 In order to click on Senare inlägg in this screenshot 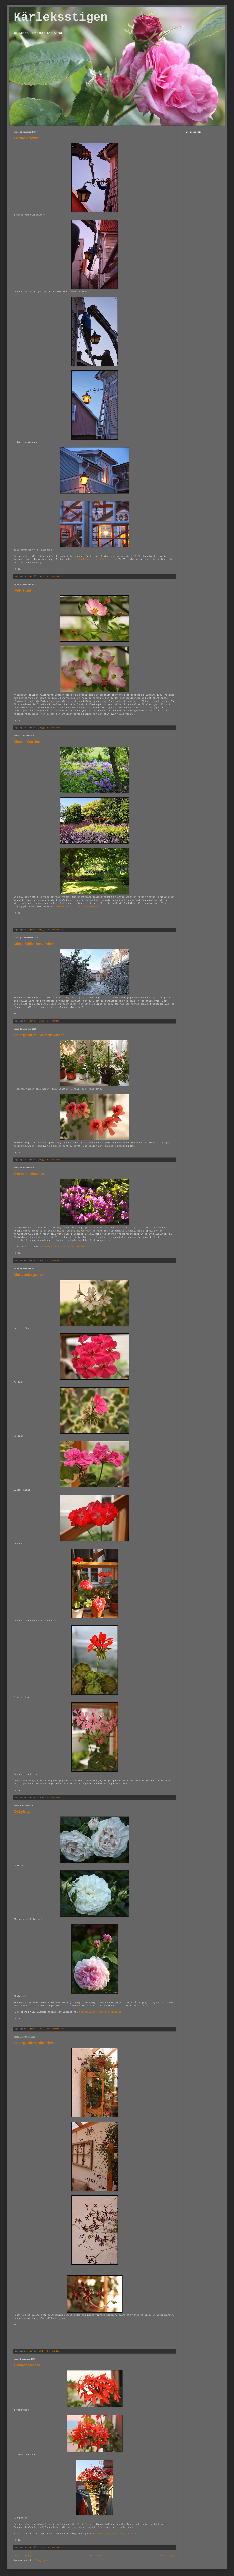, I will do `click(23, 2556)`.